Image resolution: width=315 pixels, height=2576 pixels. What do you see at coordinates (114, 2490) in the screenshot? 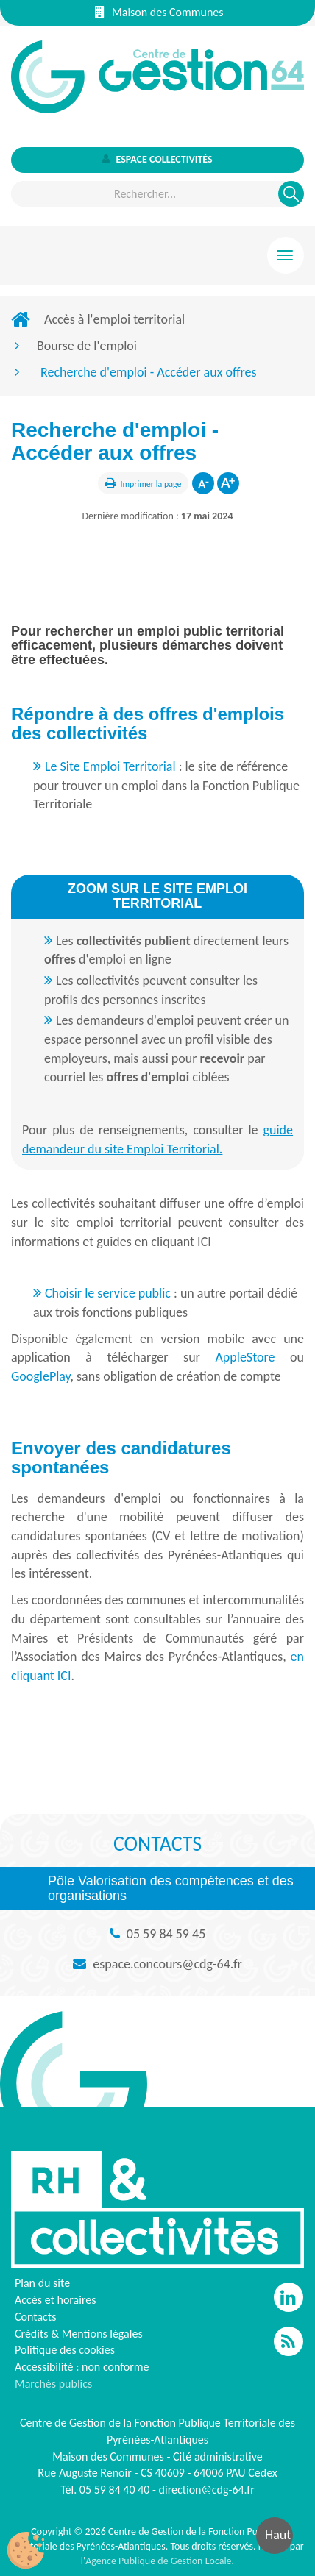
I see `05 59 84 40 40` at bounding box center [114, 2490].